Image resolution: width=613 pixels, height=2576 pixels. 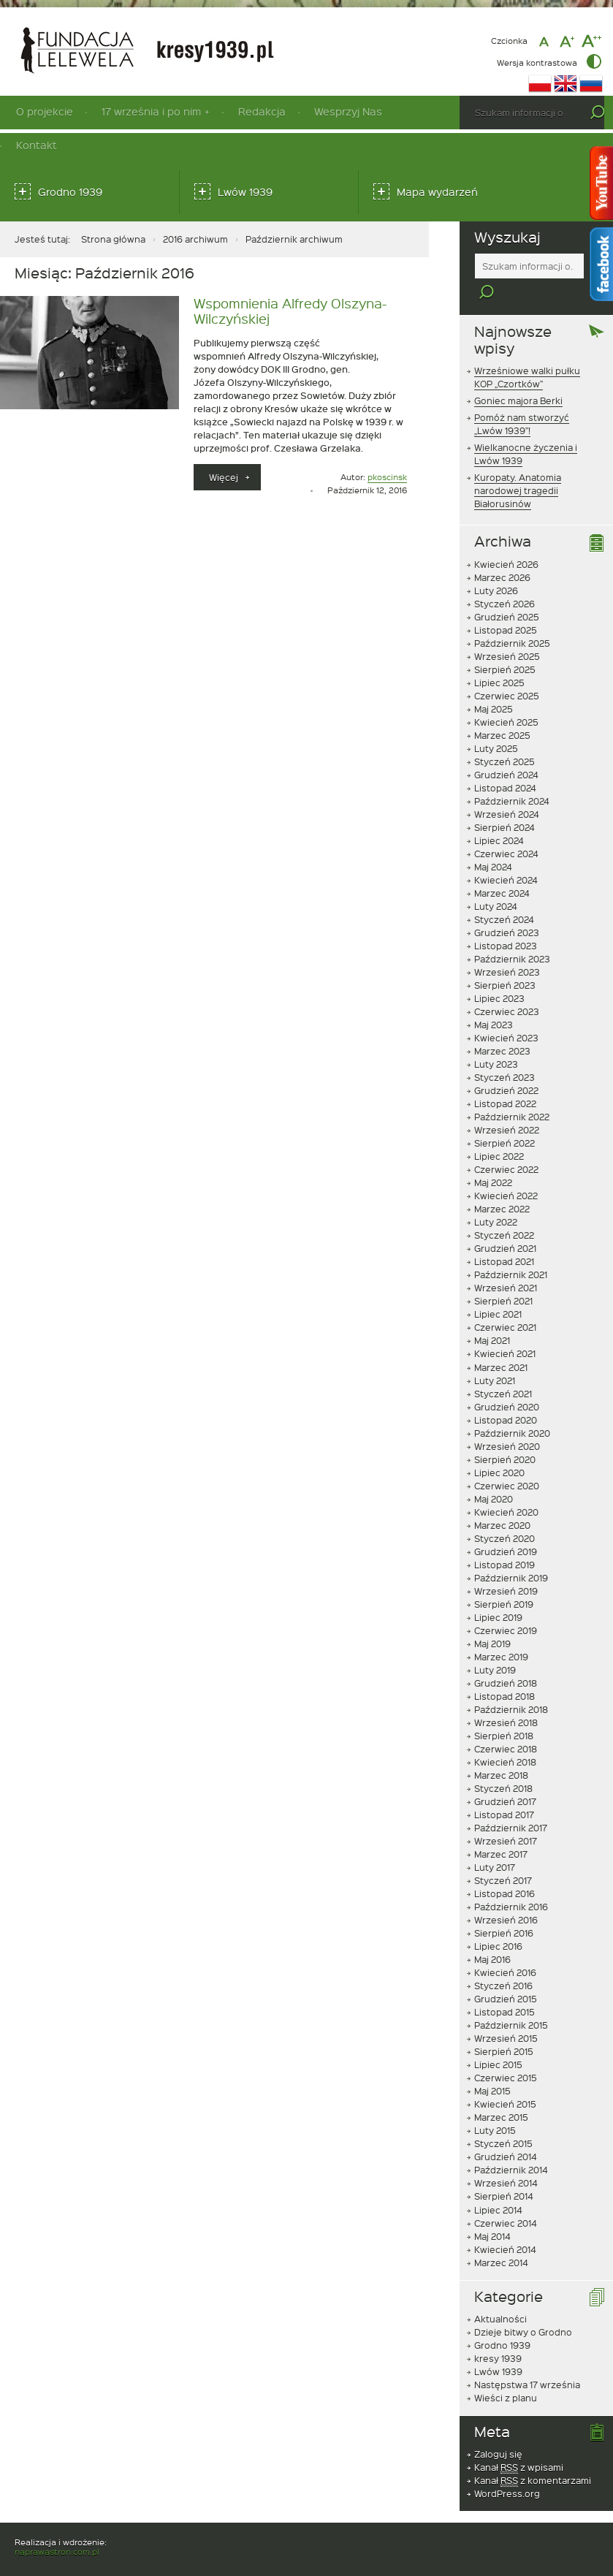 What do you see at coordinates (506, 1013) in the screenshot?
I see `Kwiecień 2023` at bounding box center [506, 1013].